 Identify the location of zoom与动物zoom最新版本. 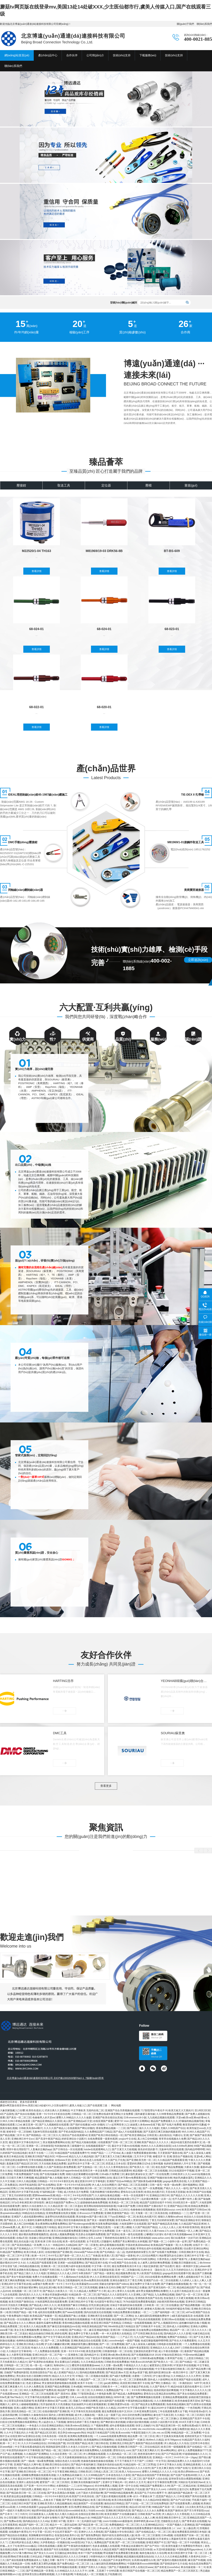
(31, 2368).